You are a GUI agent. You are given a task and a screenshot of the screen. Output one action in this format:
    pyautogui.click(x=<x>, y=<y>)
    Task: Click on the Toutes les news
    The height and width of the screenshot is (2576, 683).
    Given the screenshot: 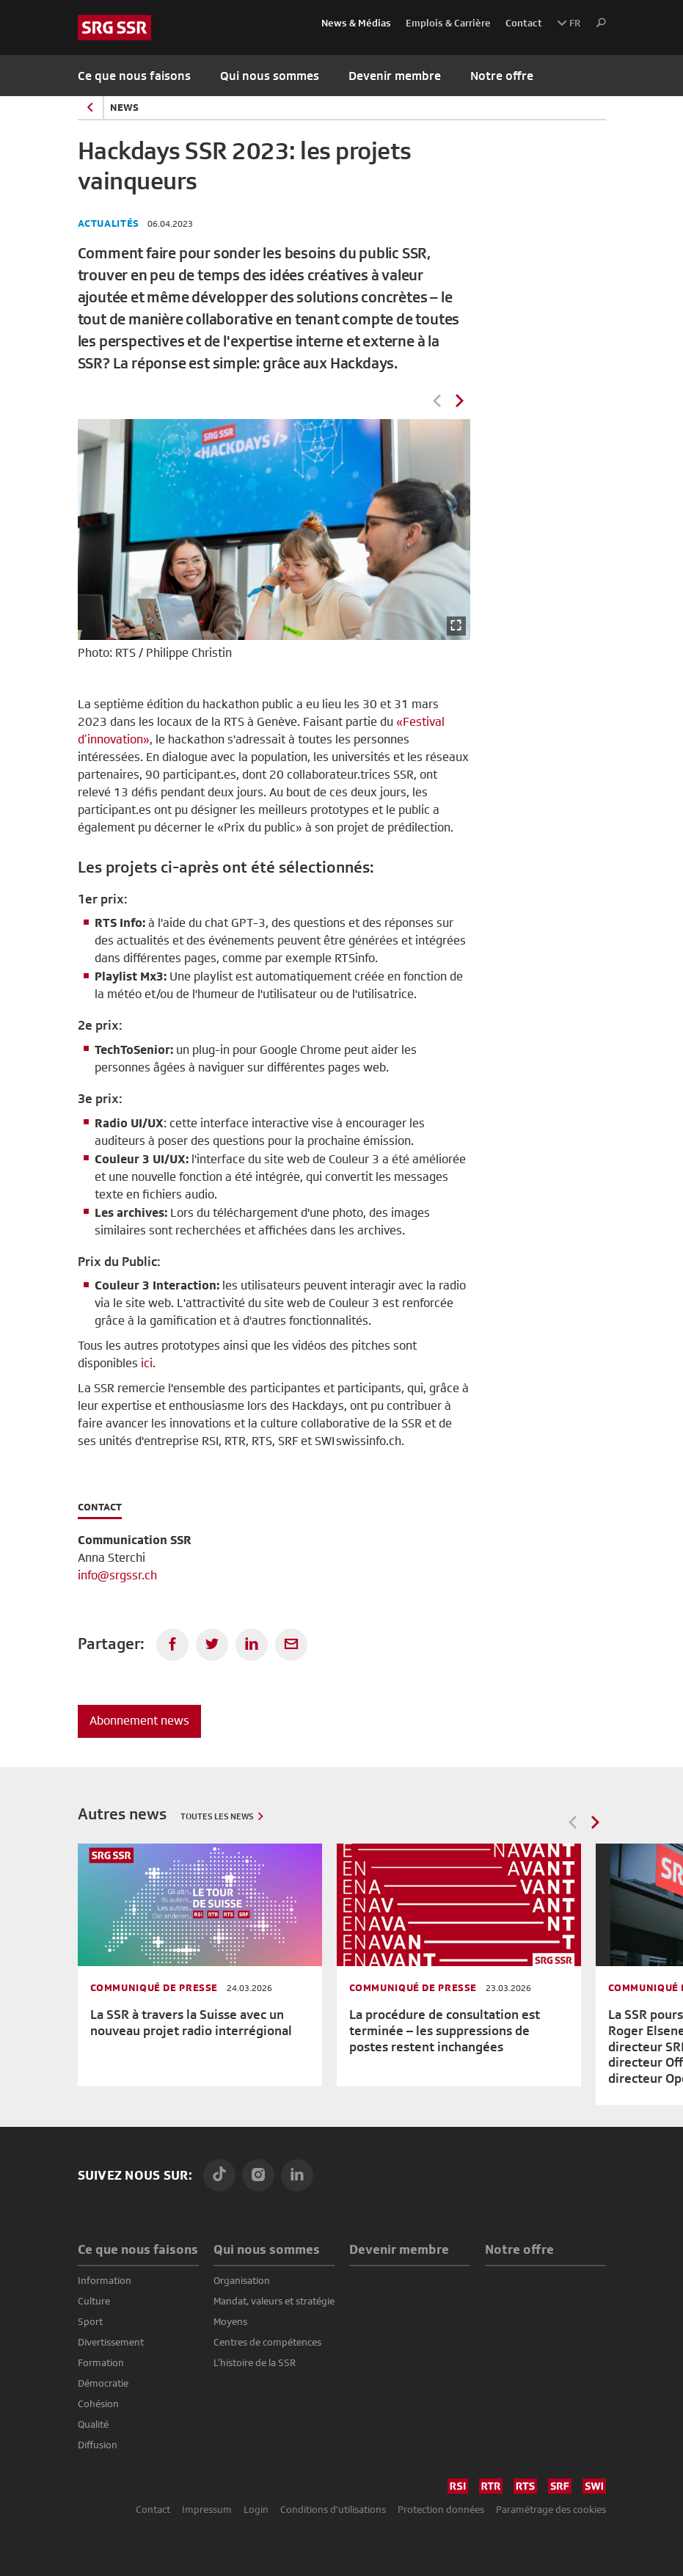 What is the action you would take?
    pyautogui.click(x=217, y=1816)
    